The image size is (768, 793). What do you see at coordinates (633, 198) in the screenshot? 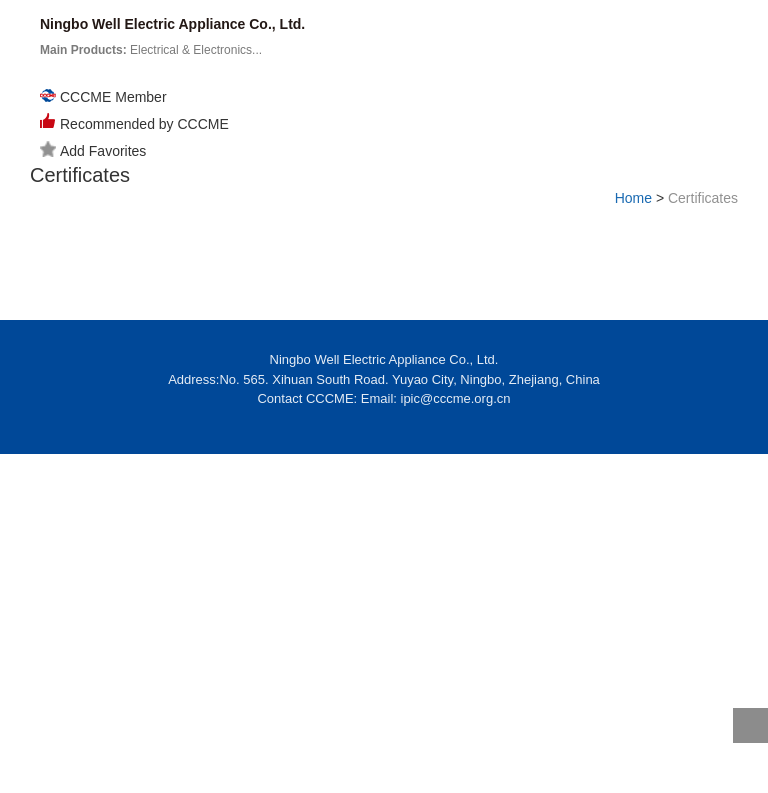
I see `Home` at bounding box center [633, 198].